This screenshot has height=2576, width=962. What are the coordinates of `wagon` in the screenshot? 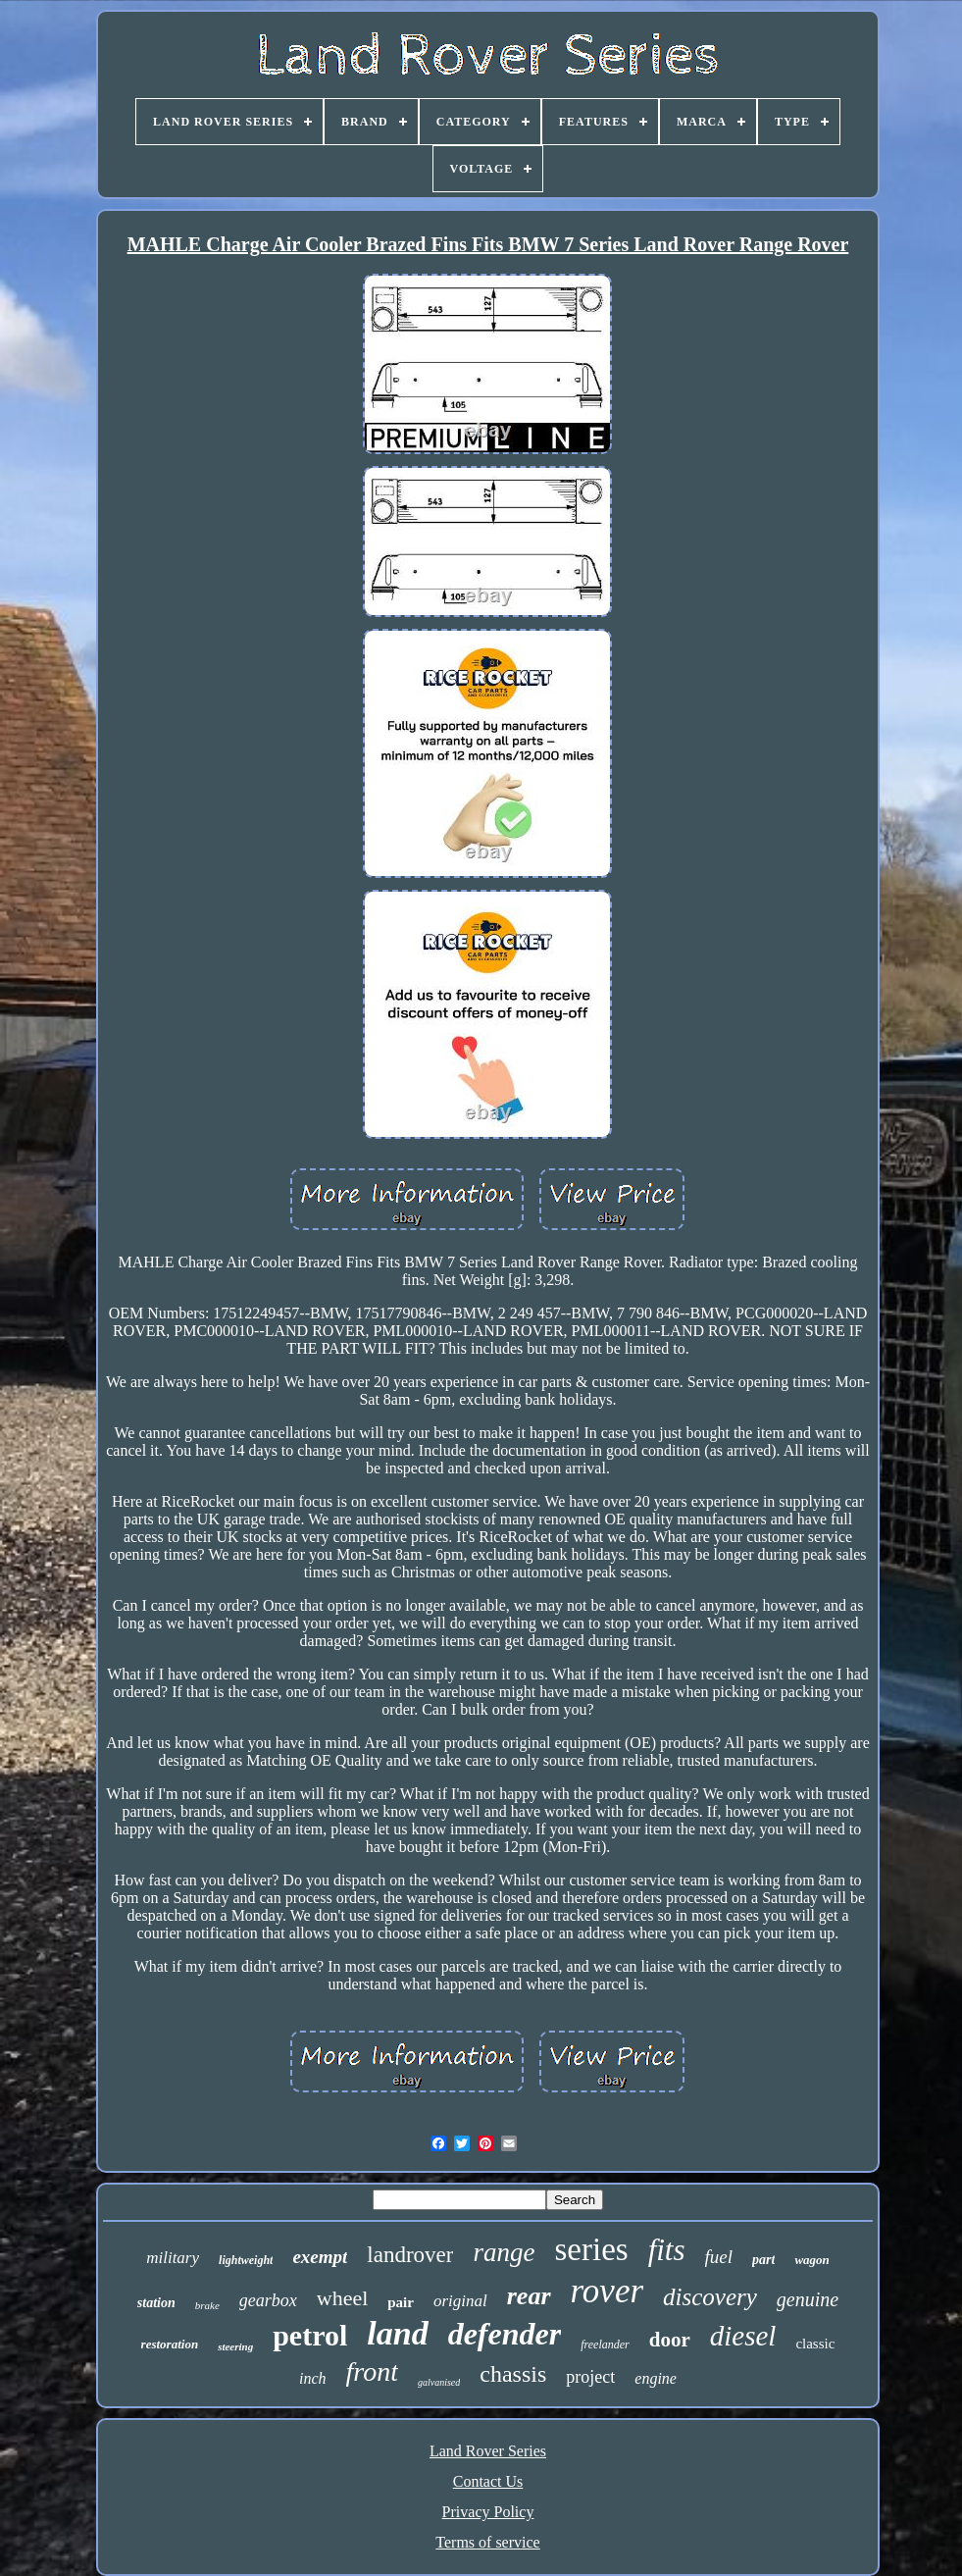 It's located at (811, 2259).